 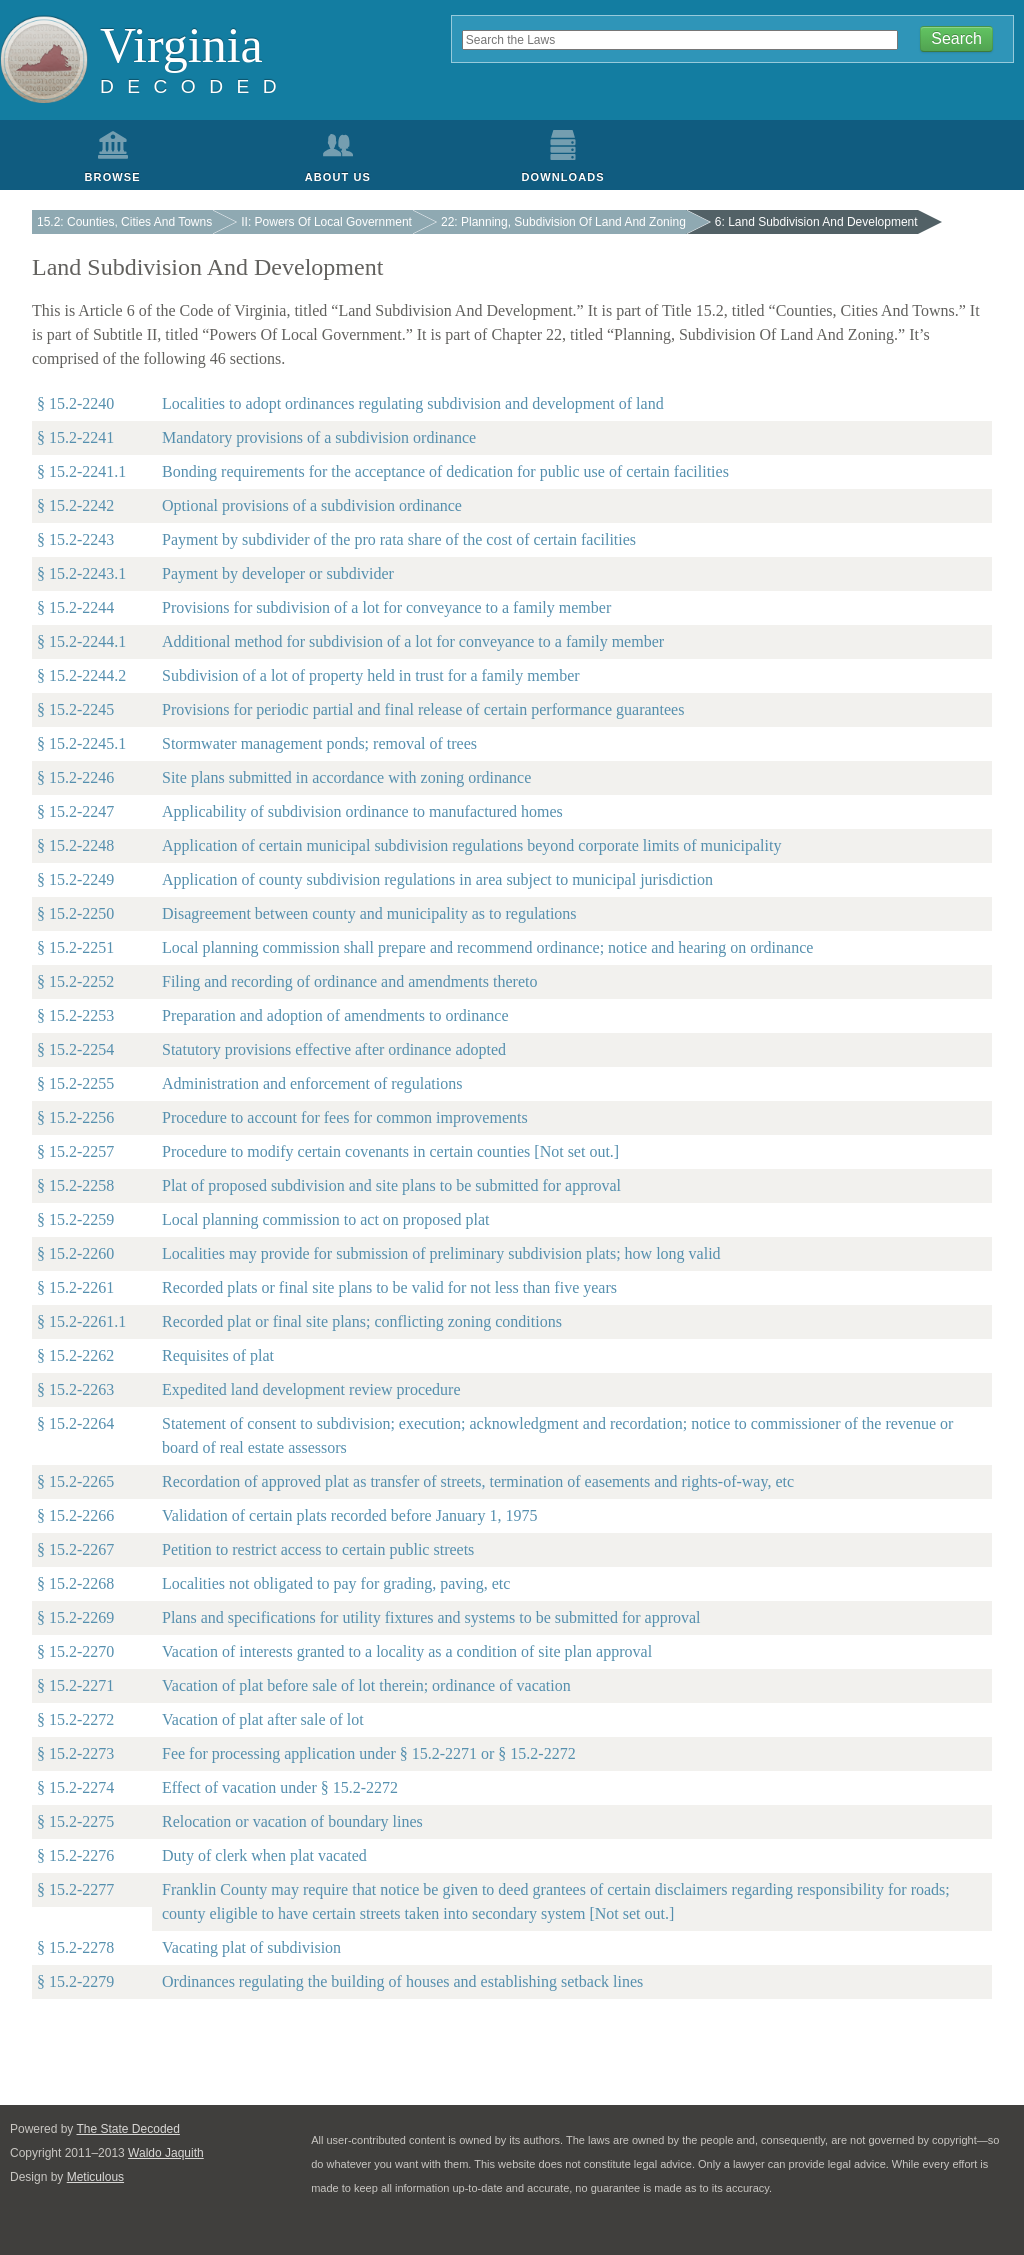 What do you see at coordinates (166, 2153) in the screenshot?
I see `Waldo Jaquith` at bounding box center [166, 2153].